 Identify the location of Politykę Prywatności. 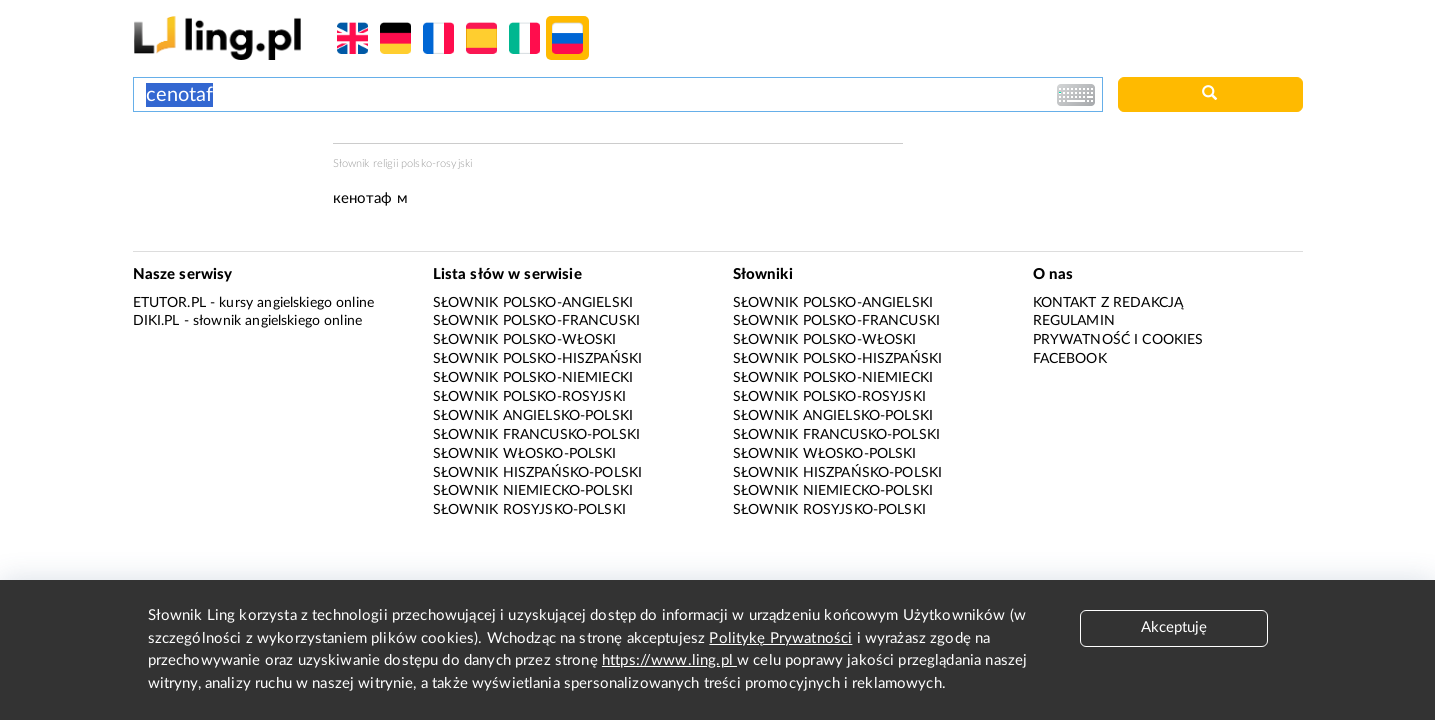
(780, 638).